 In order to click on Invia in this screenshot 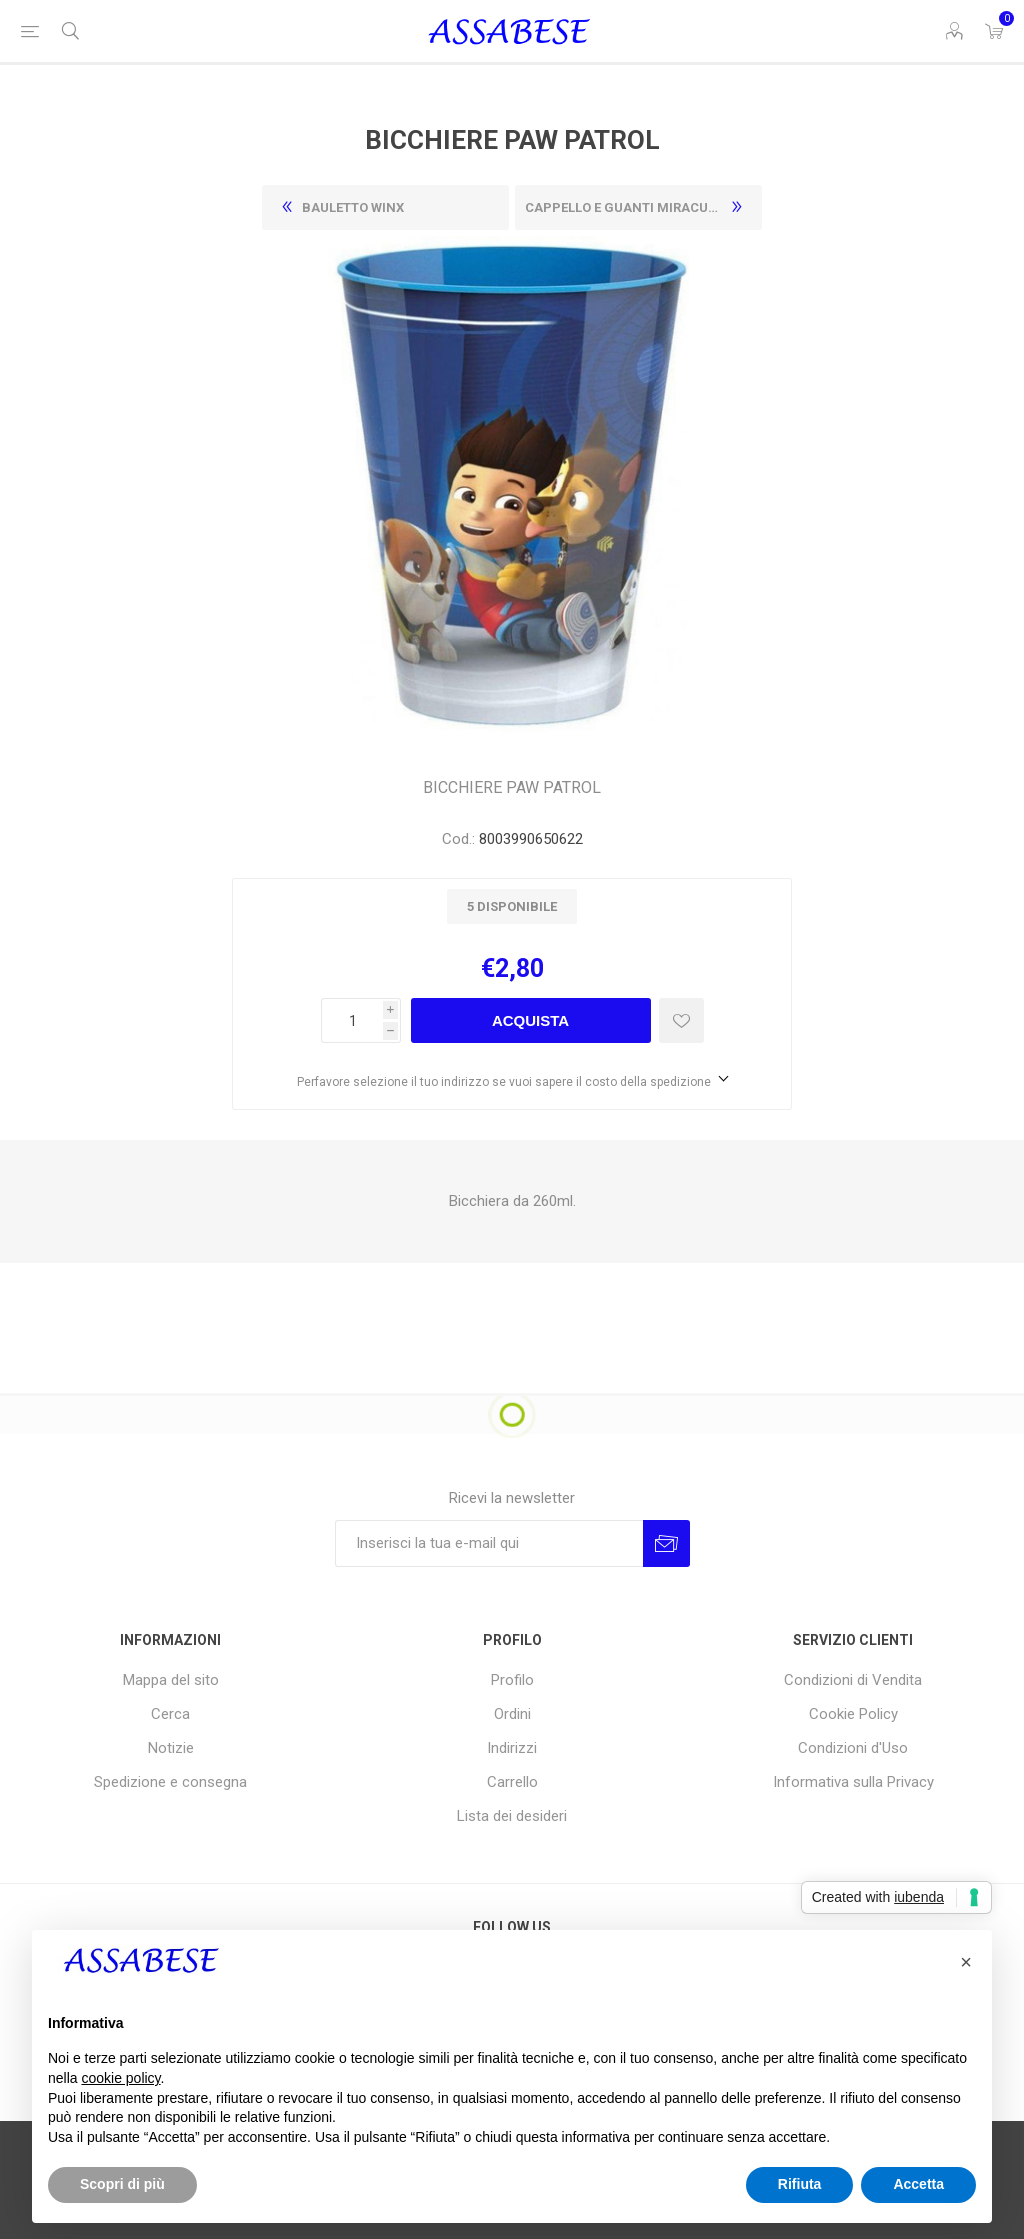, I will do `click(666, 1543)`.